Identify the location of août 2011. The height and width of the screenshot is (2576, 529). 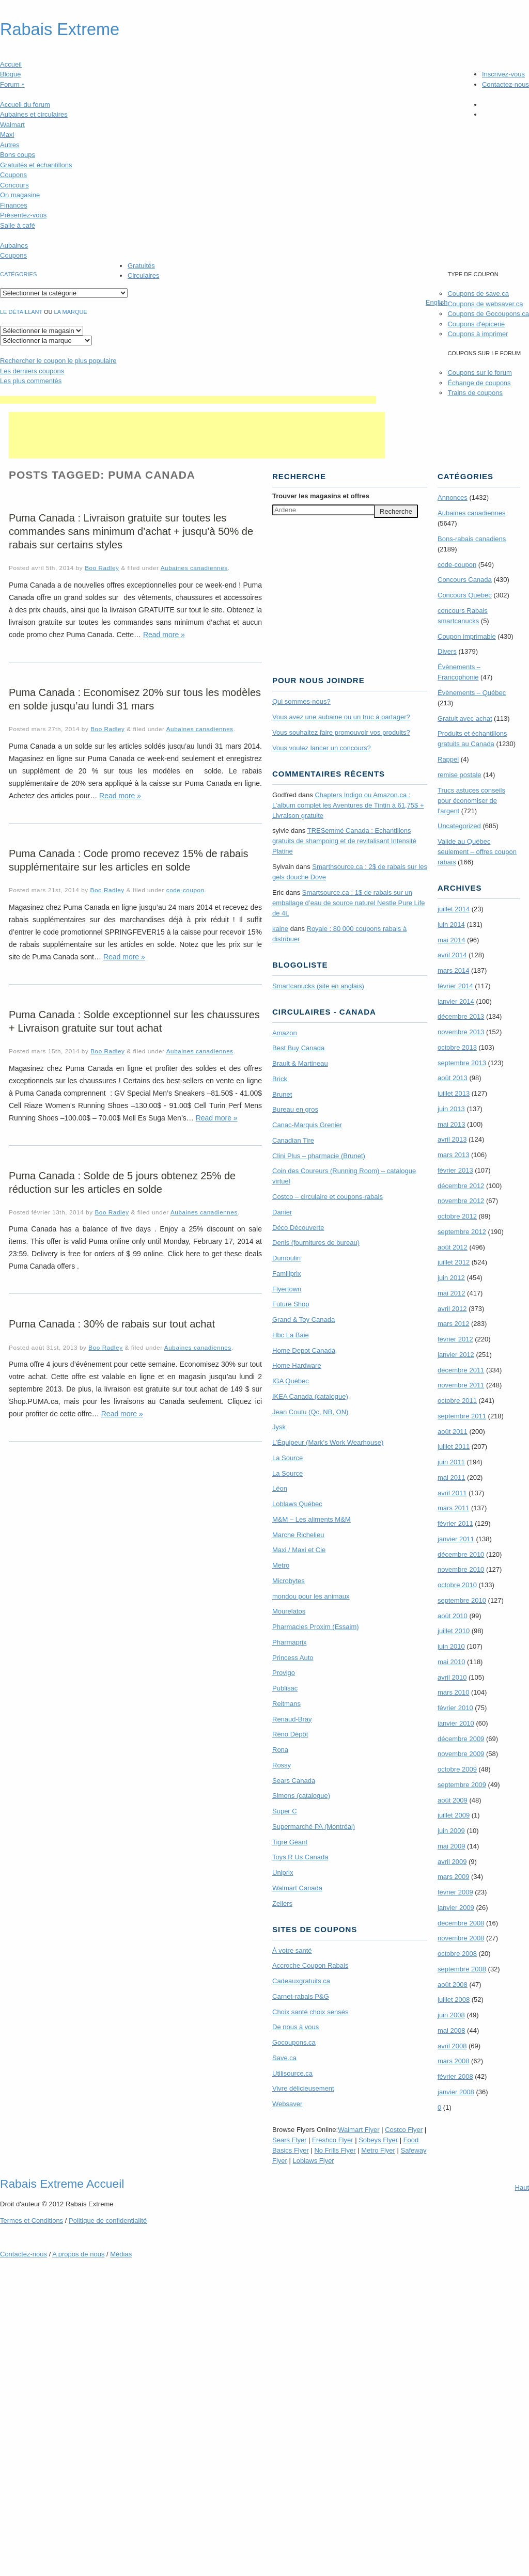
(453, 1431).